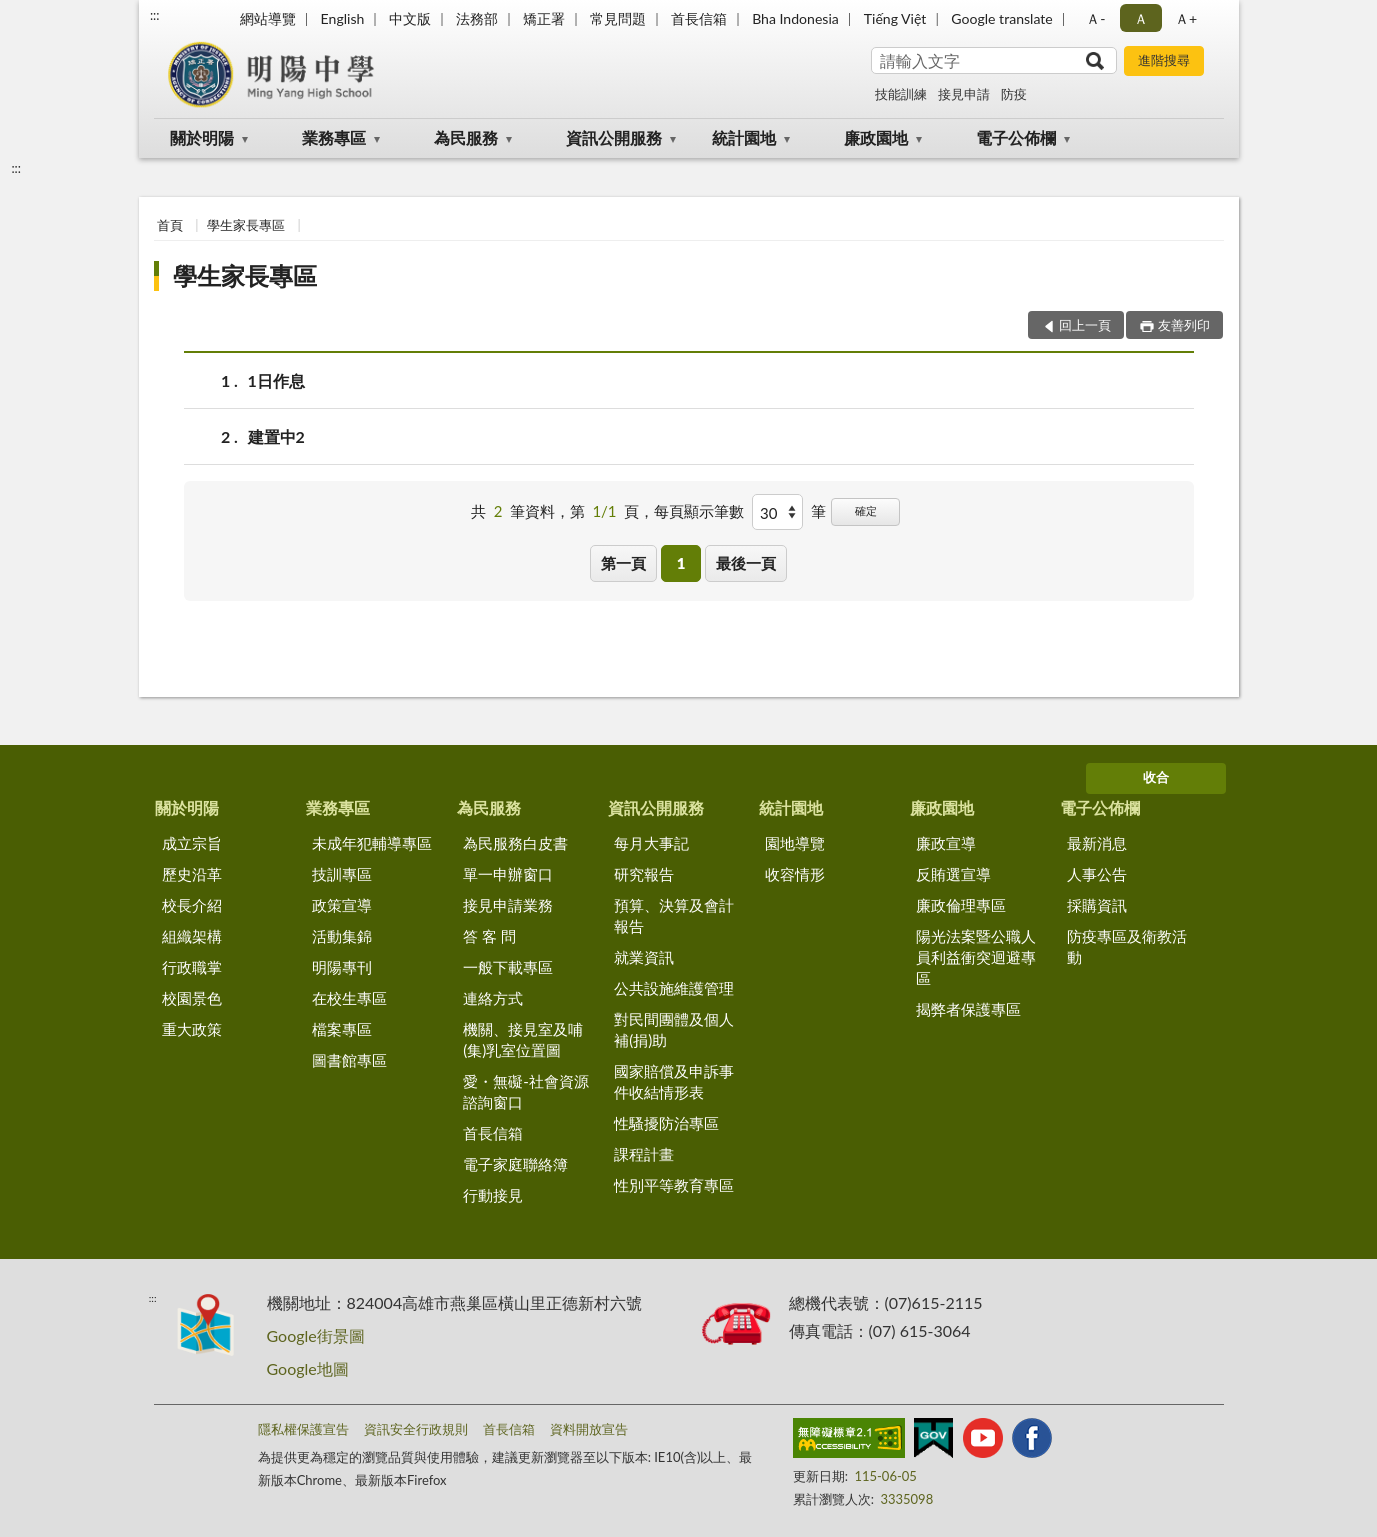  I want to click on 第一頁 [button], so click(623, 563).